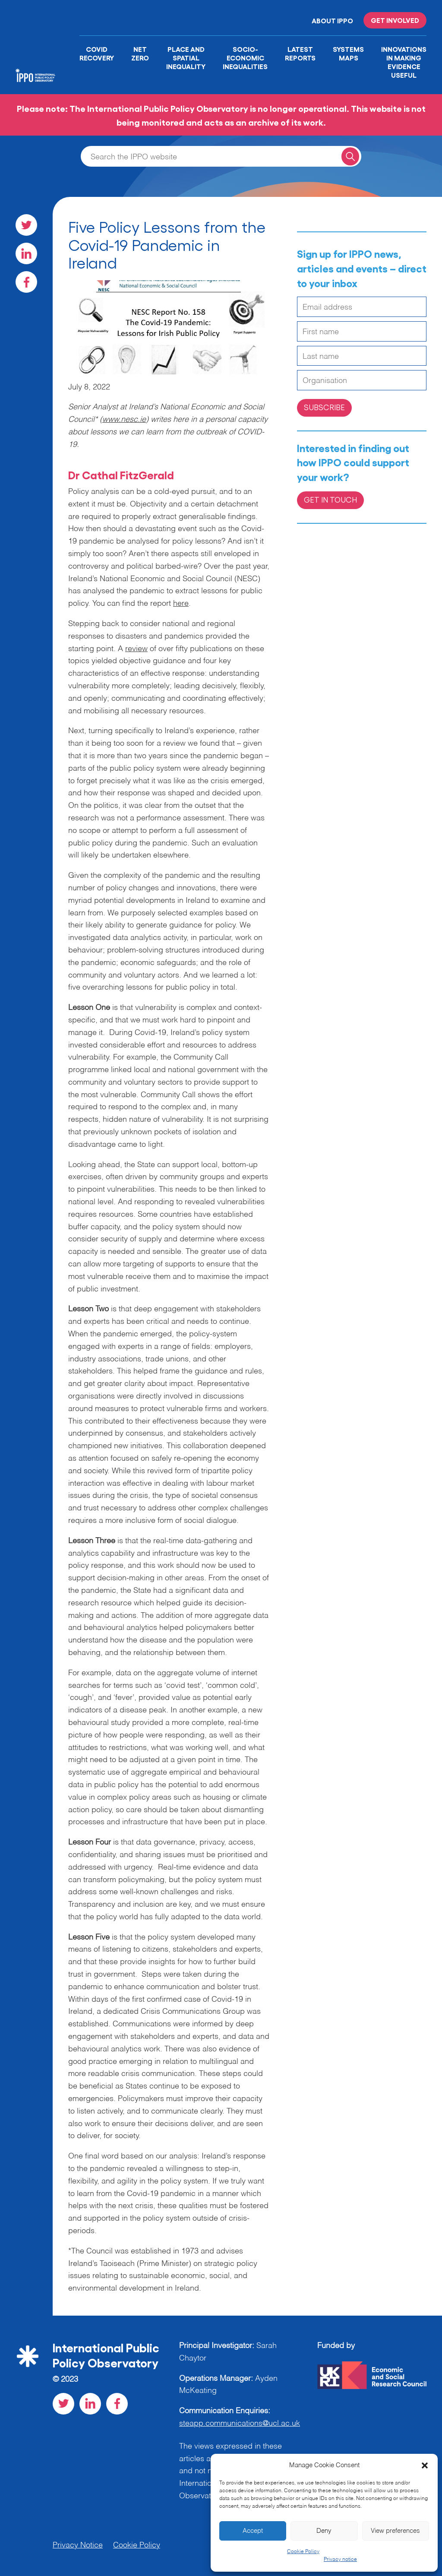  Describe the element at coordinates (253, 2531) in the screenshot. I see `Accept` at that location.